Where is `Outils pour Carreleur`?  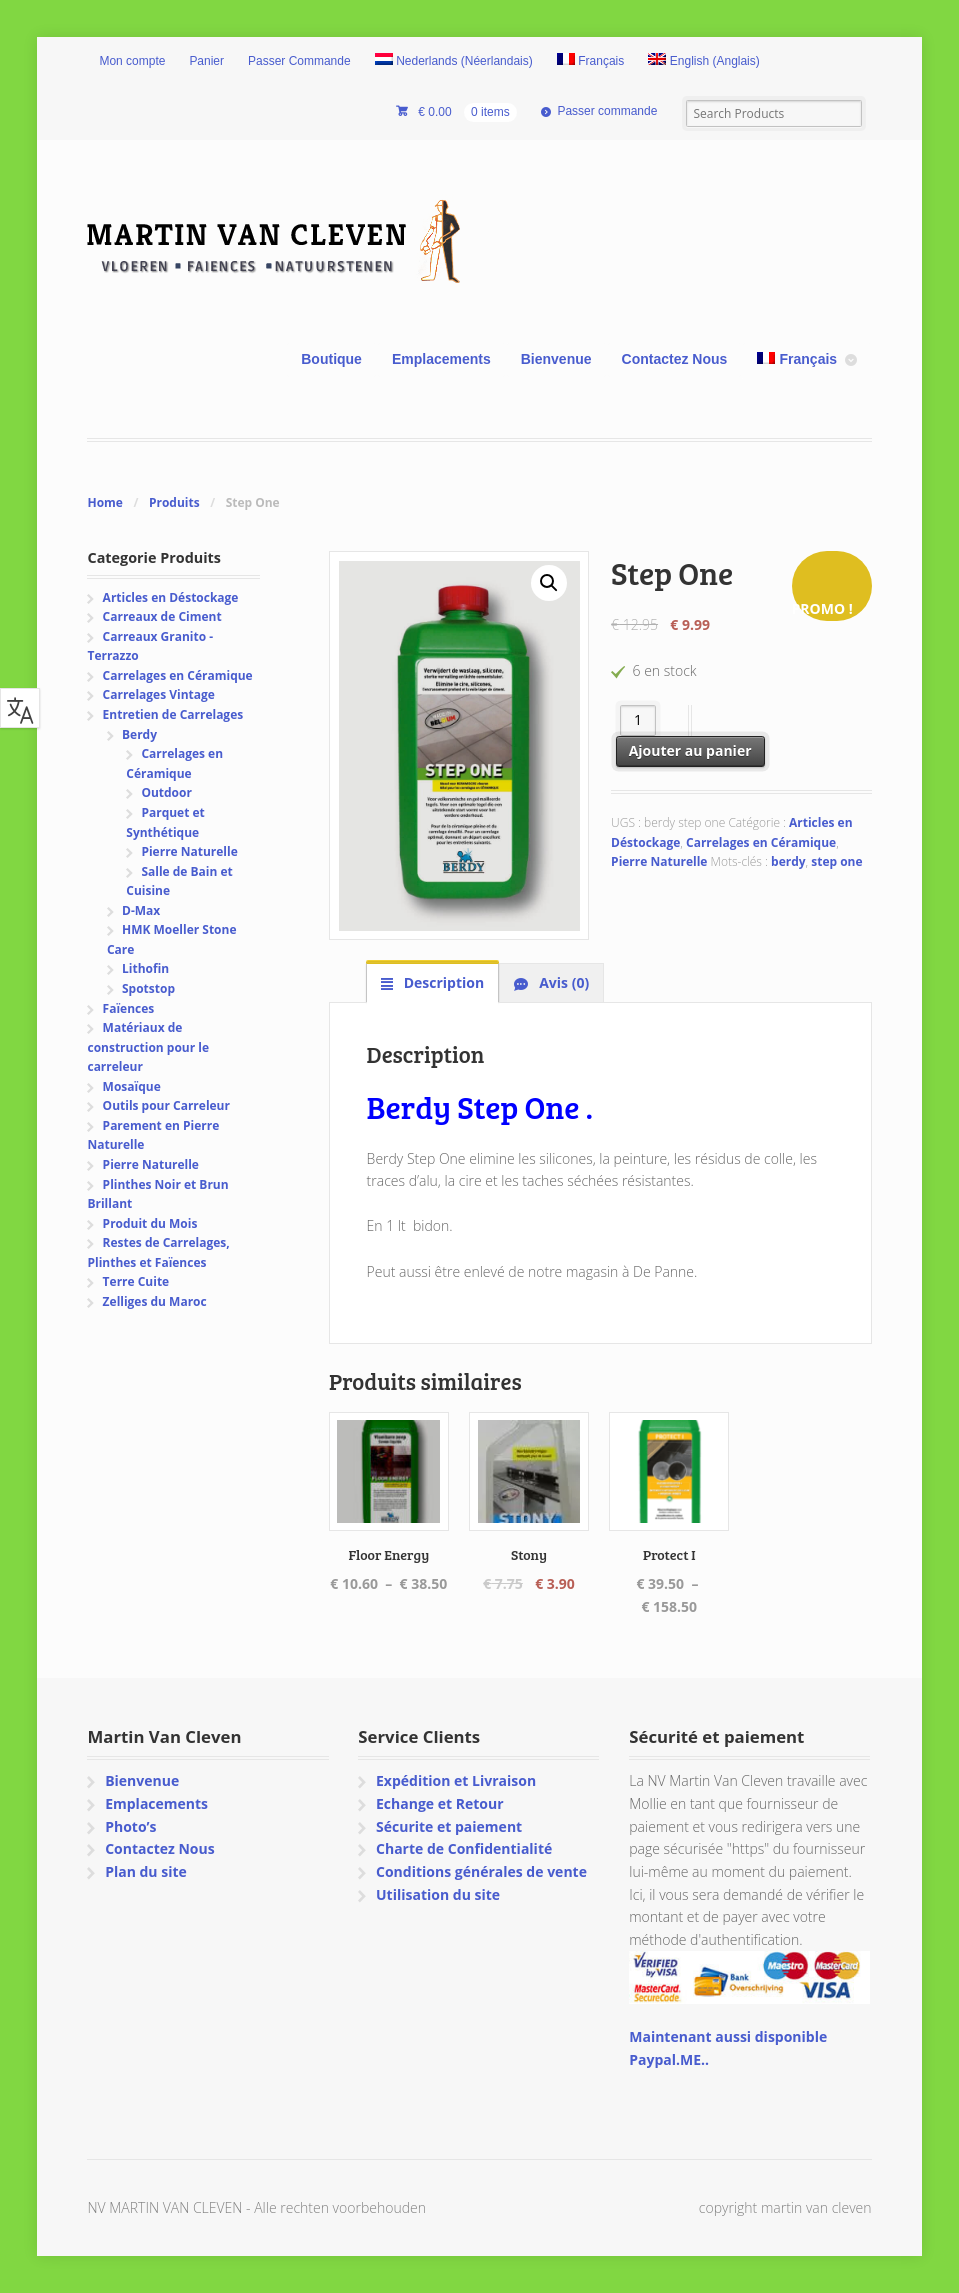
Outils pour Carreleur is located at coordinates (166, 1105).